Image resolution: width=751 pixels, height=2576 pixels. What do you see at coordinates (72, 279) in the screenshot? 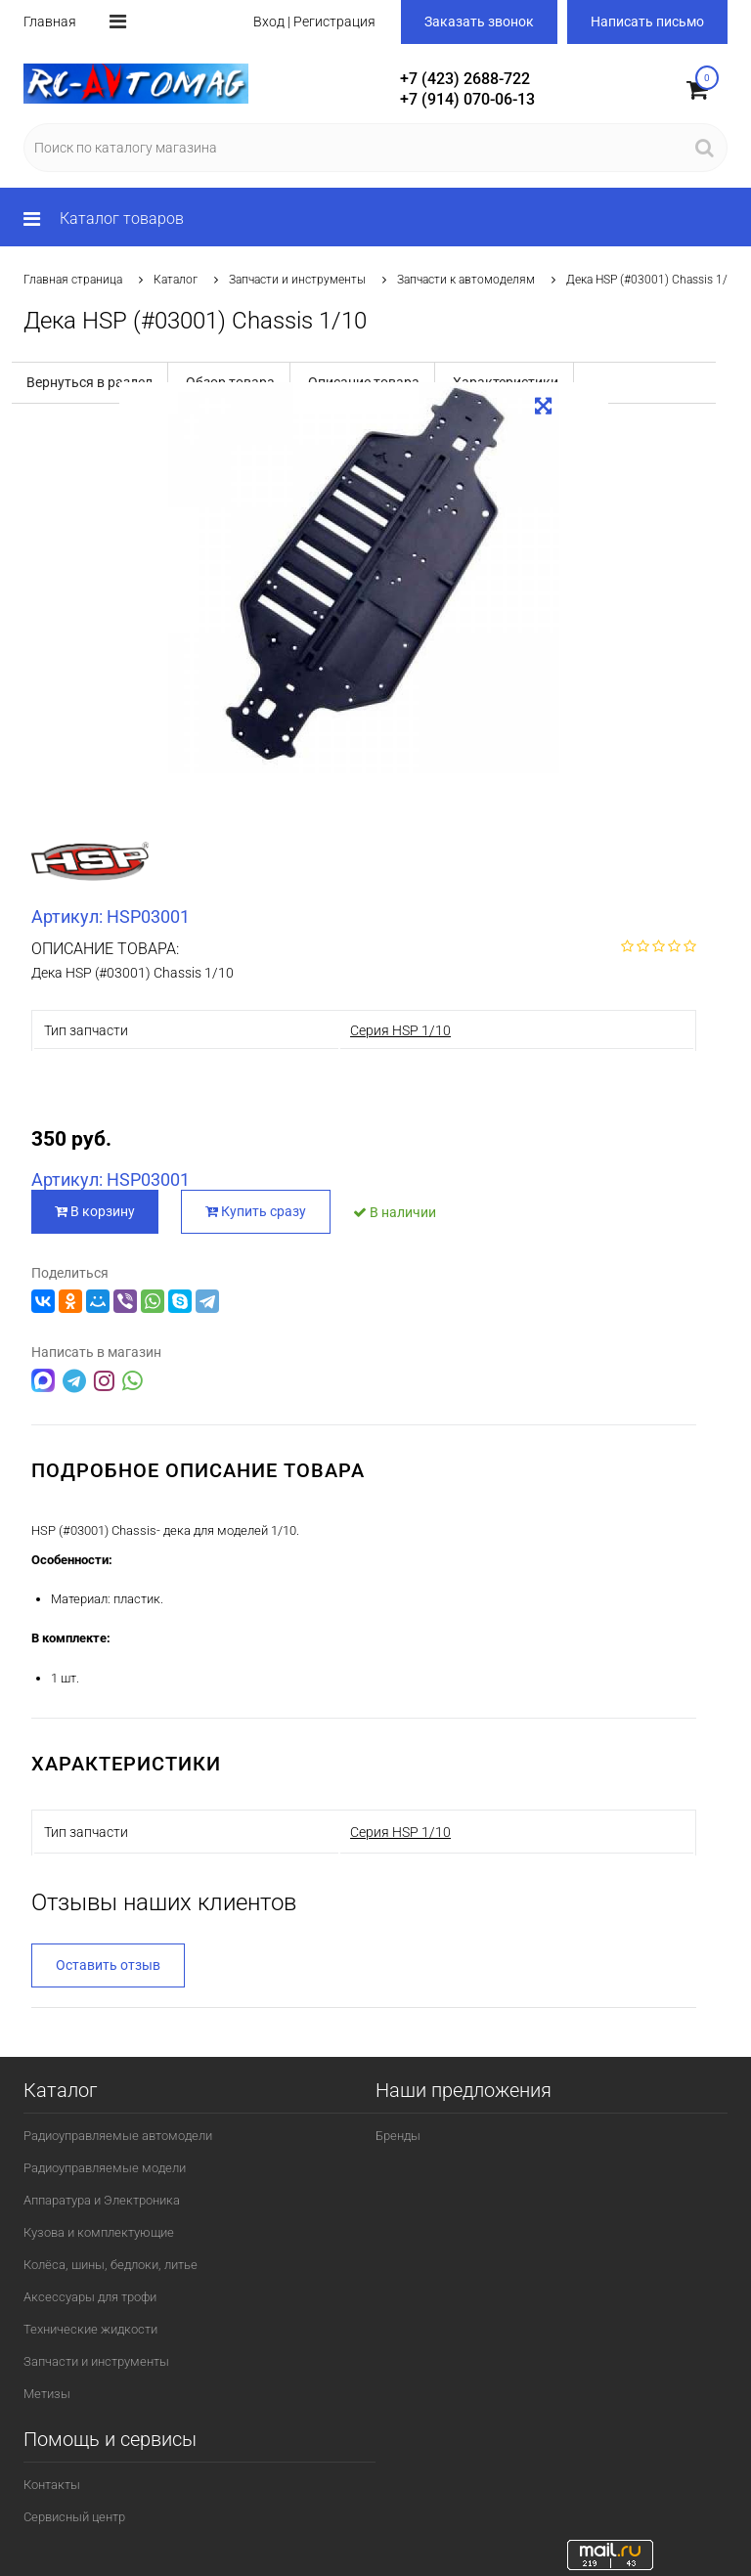
I see `Главная страница` at bounding box center [72, 279].